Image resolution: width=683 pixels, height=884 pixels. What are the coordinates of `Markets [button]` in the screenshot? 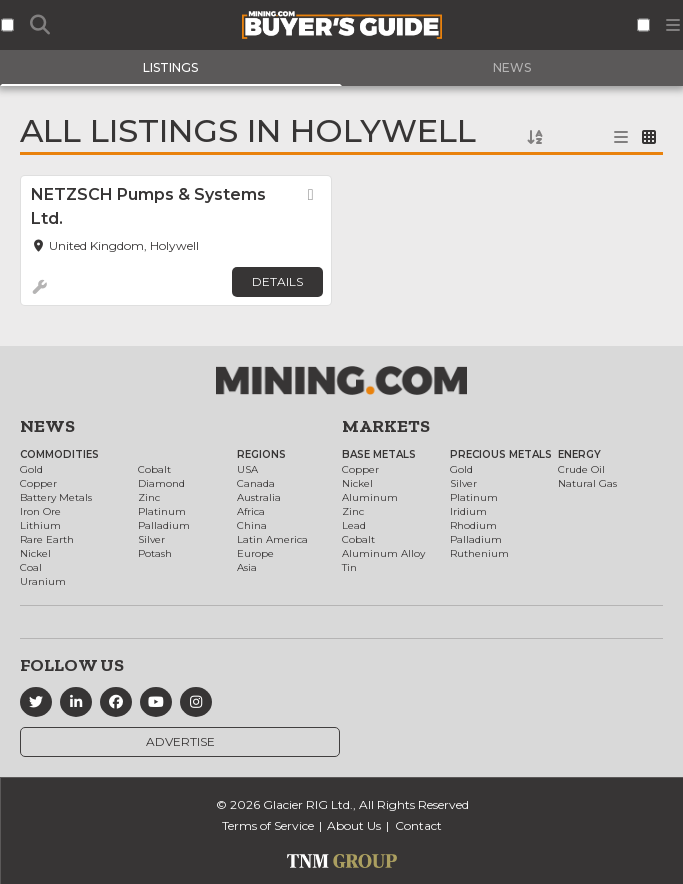 It's located at (386, 426).